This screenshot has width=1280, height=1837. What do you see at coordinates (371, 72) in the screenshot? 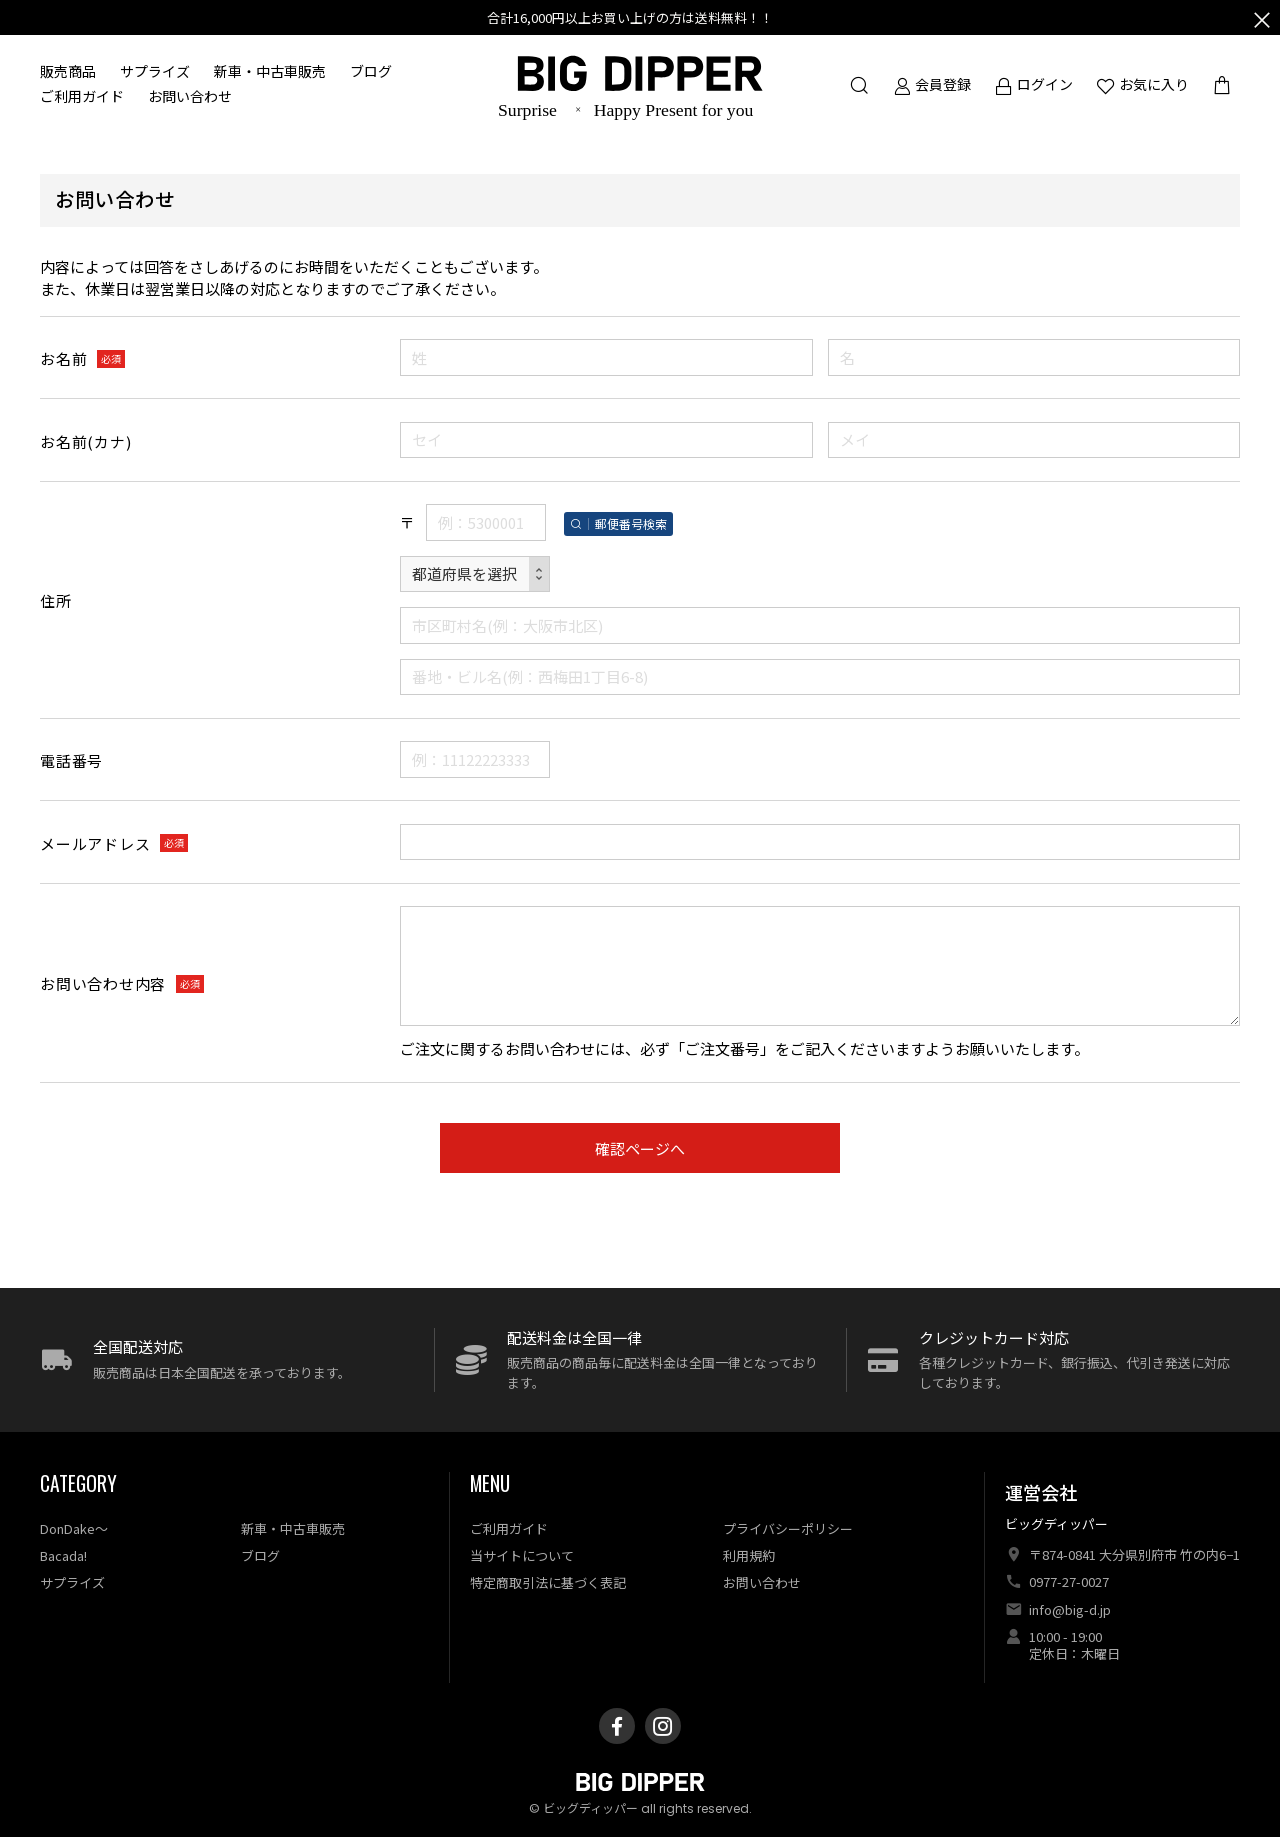
I see `ブログ` at bounding box center [371, 72].